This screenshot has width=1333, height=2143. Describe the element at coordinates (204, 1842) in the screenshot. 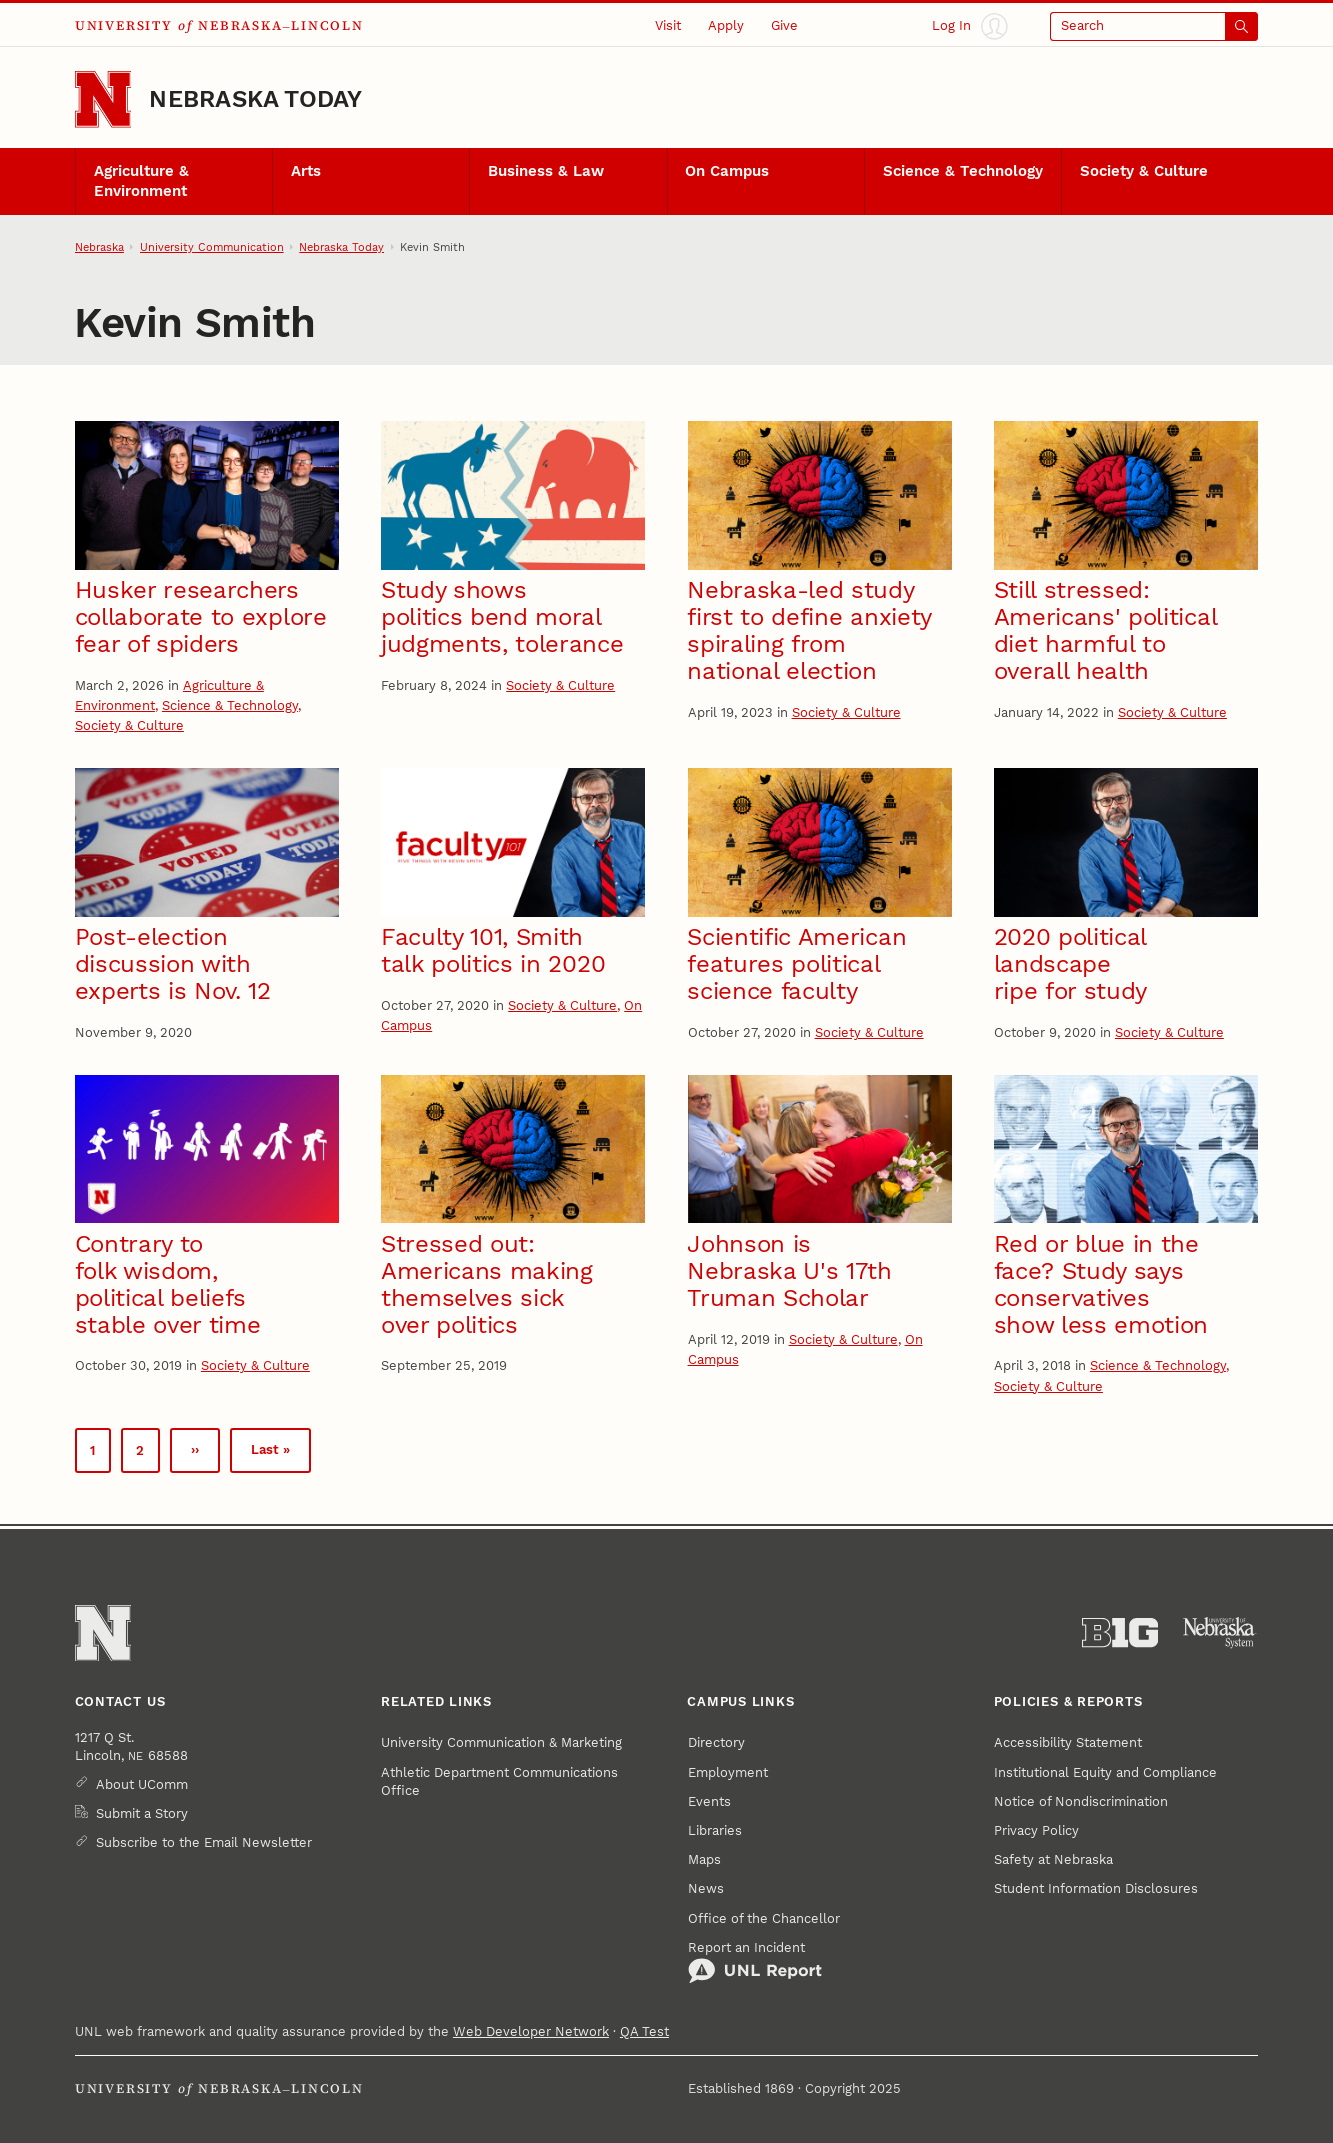

I see `Subscribe to the Email Newsletter` at that location.